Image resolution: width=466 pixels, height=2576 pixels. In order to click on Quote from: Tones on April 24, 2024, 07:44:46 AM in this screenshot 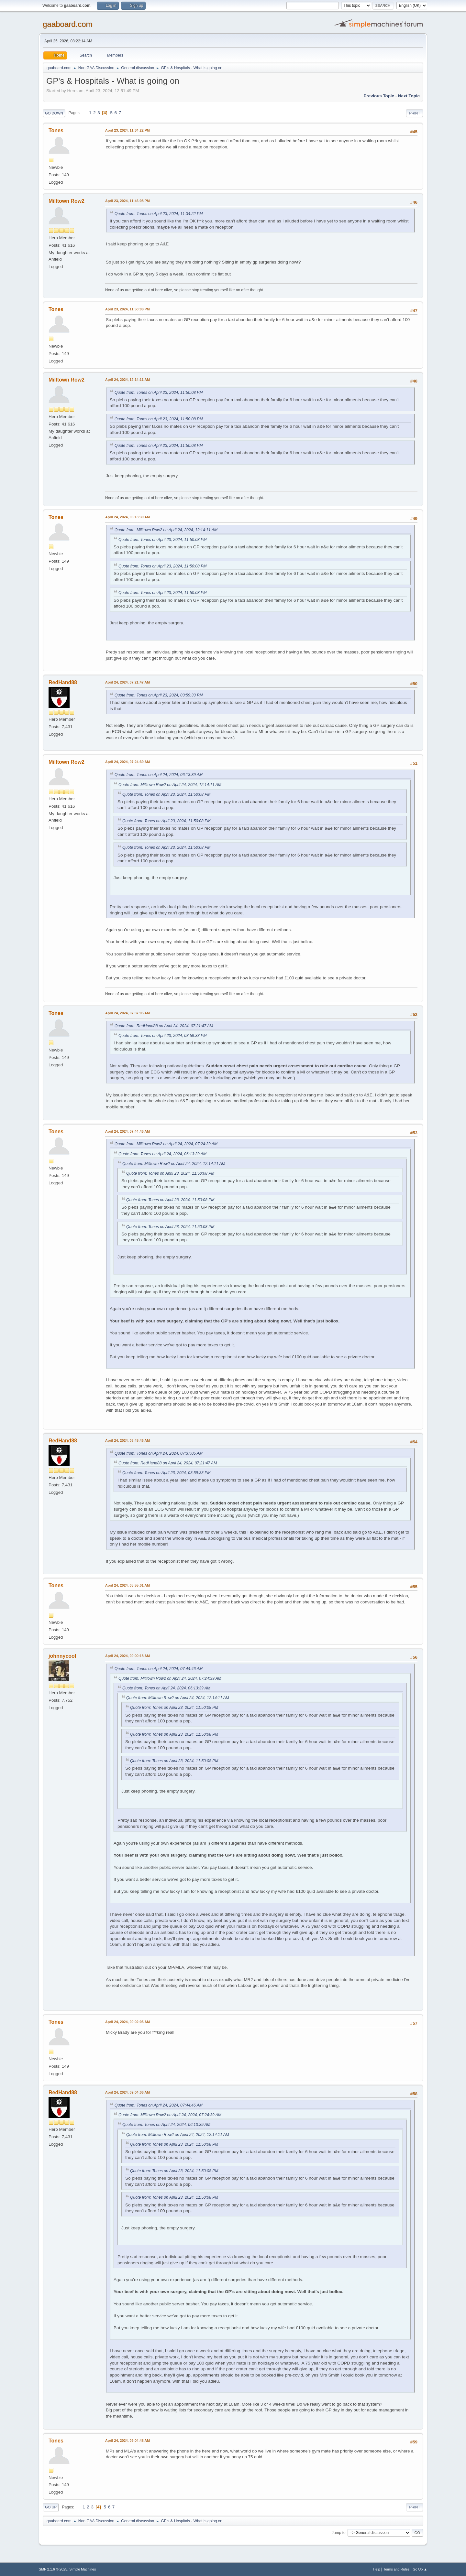, I will do `click(159, 1668)`.